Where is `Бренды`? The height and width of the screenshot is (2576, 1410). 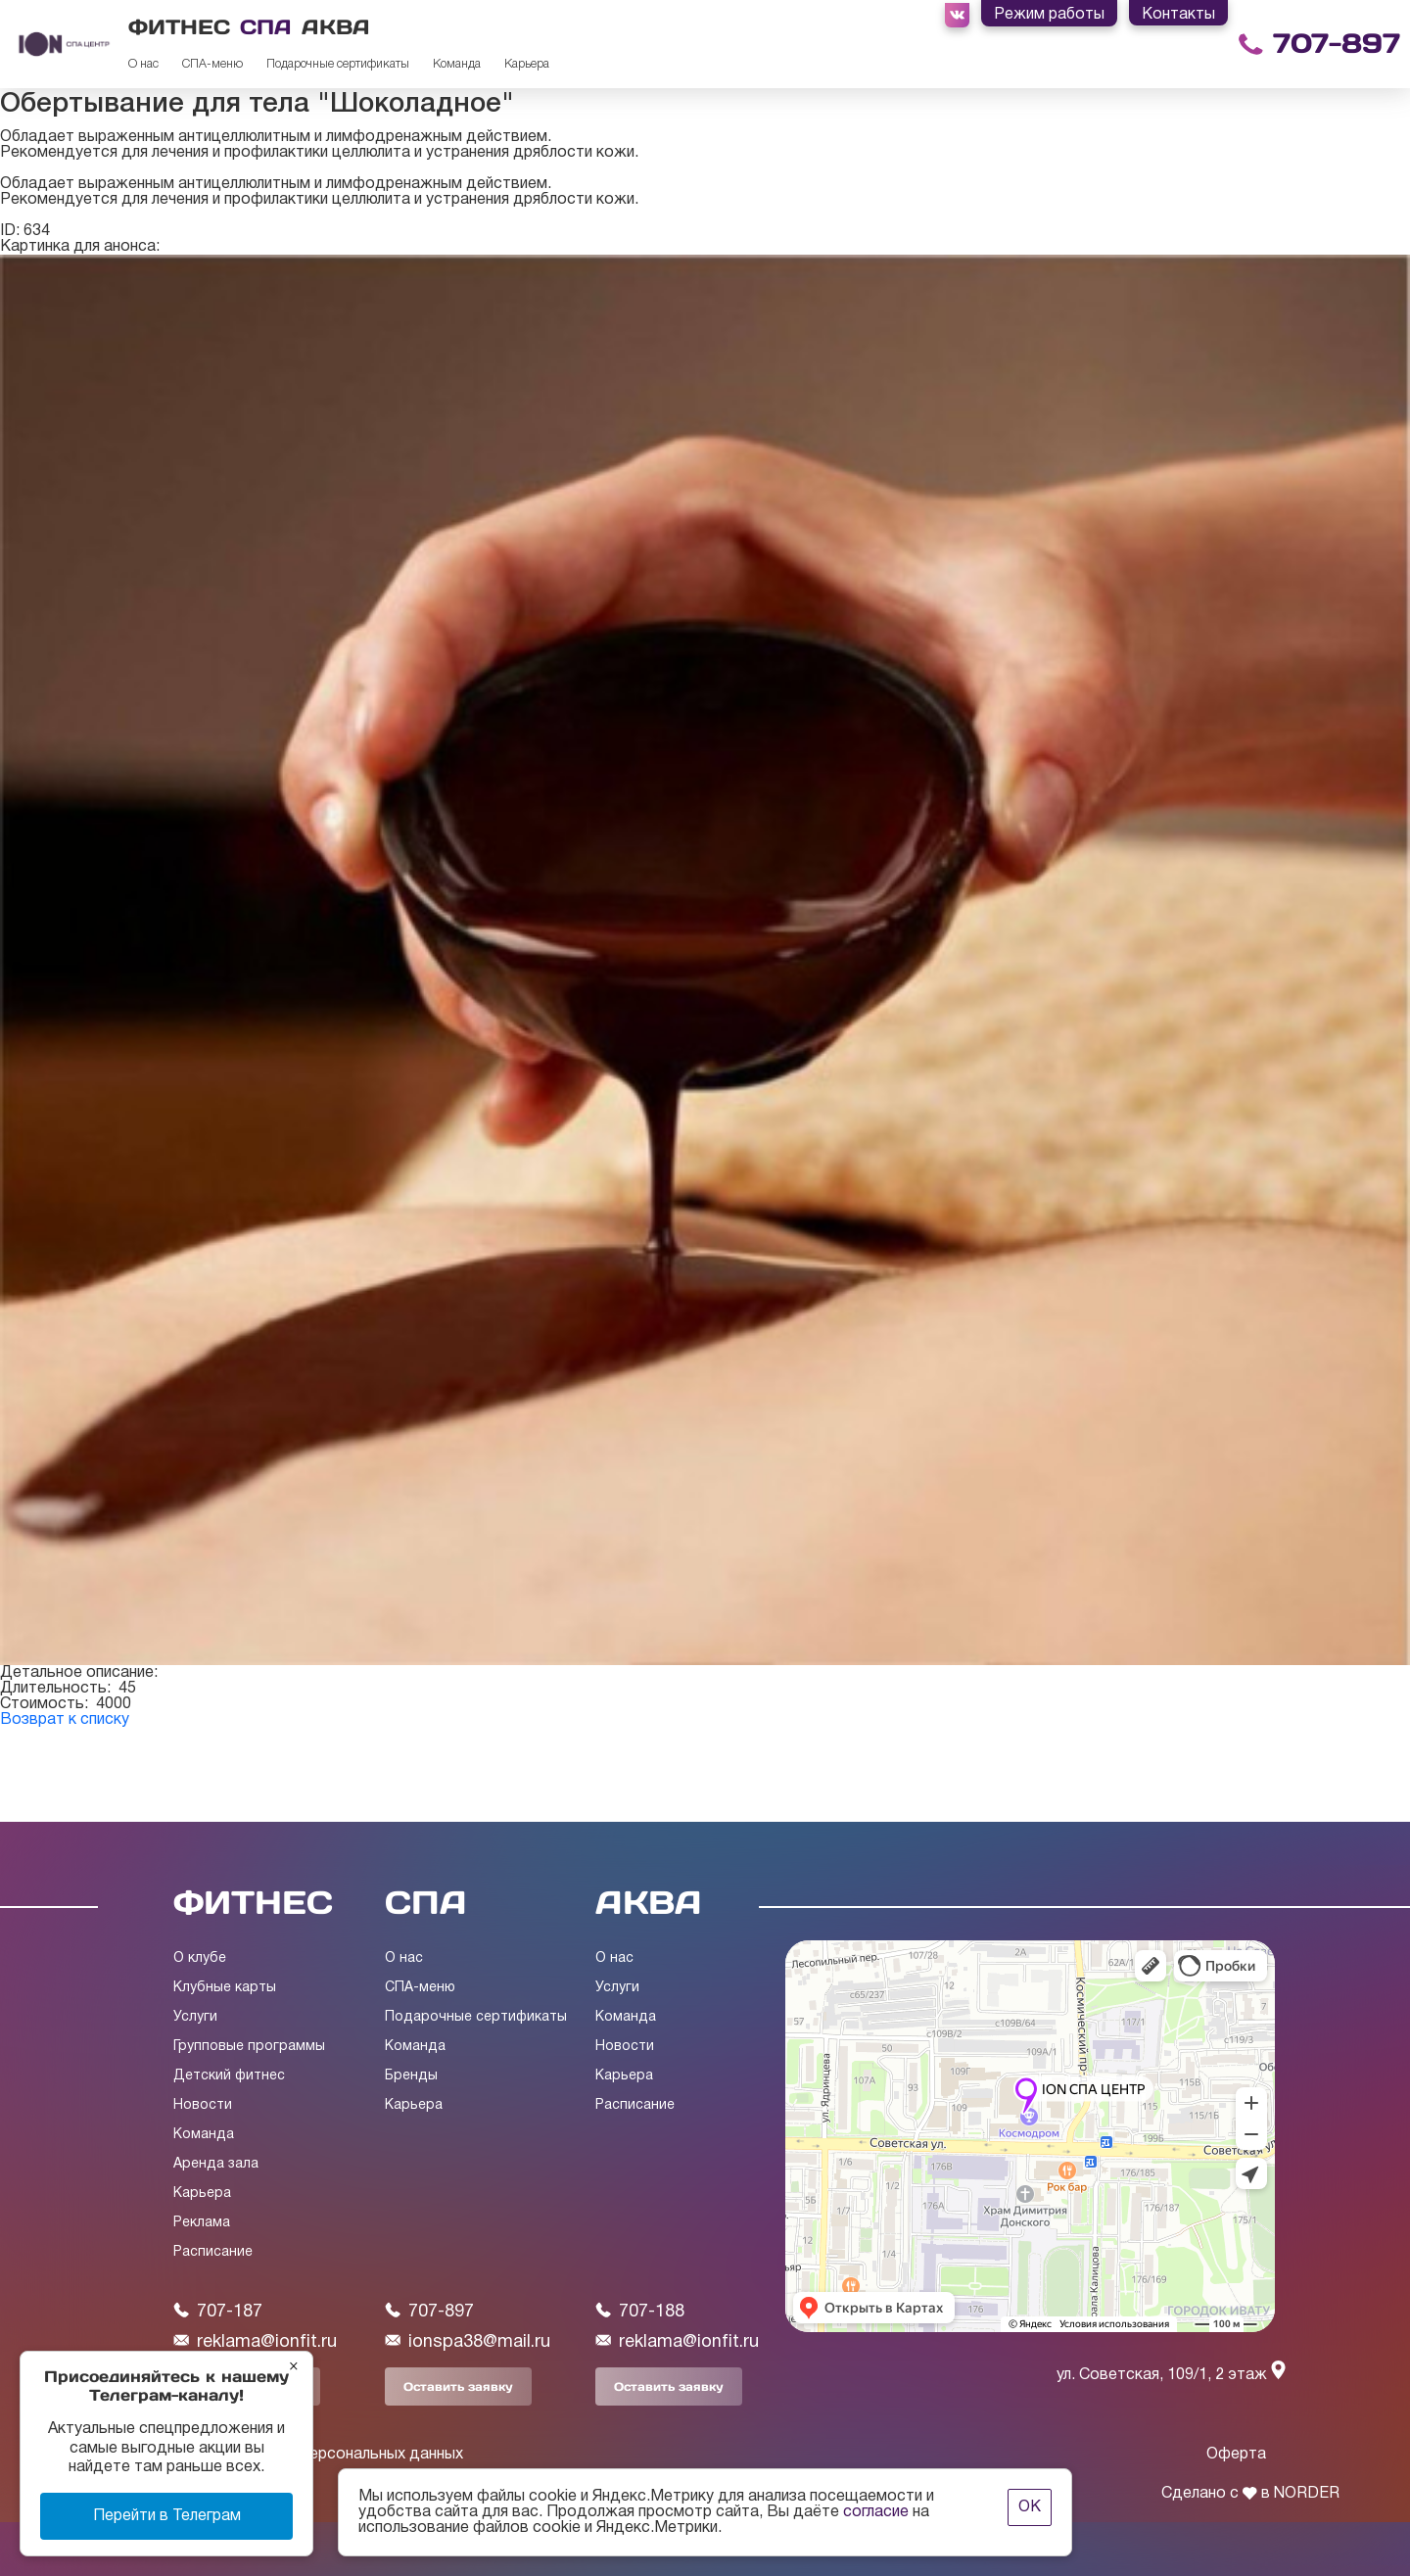
Бренды is located at coordinates (411, 2076).